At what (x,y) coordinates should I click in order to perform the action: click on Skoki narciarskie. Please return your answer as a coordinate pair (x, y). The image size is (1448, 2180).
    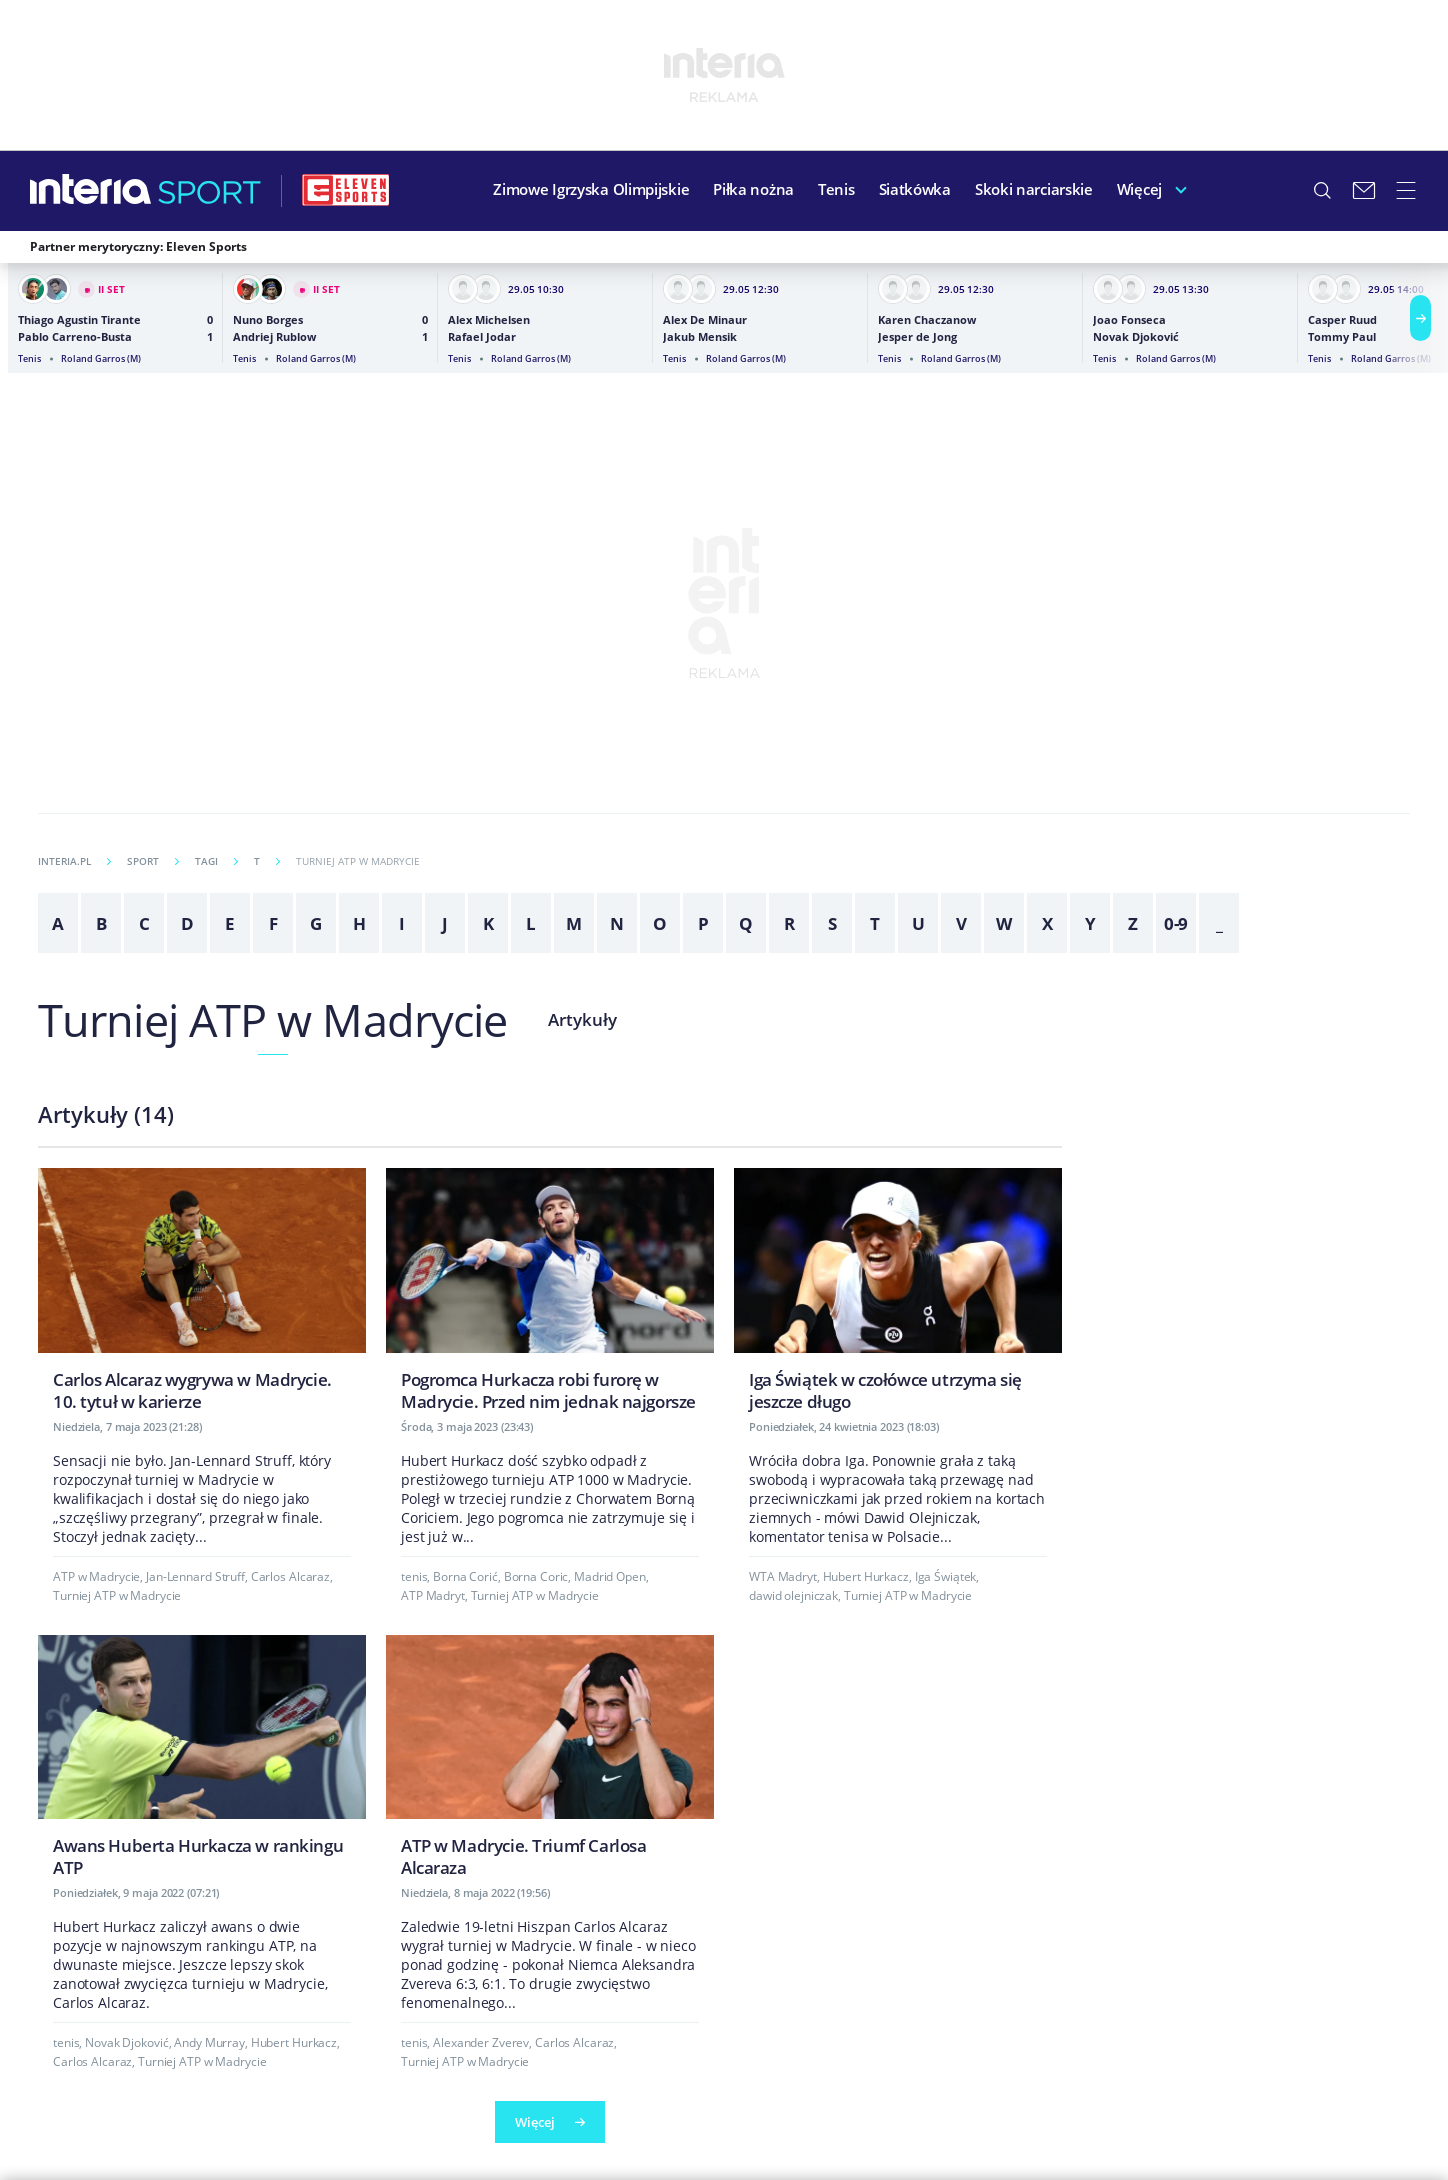
    Looking at the image, I should click on (1034, 189).